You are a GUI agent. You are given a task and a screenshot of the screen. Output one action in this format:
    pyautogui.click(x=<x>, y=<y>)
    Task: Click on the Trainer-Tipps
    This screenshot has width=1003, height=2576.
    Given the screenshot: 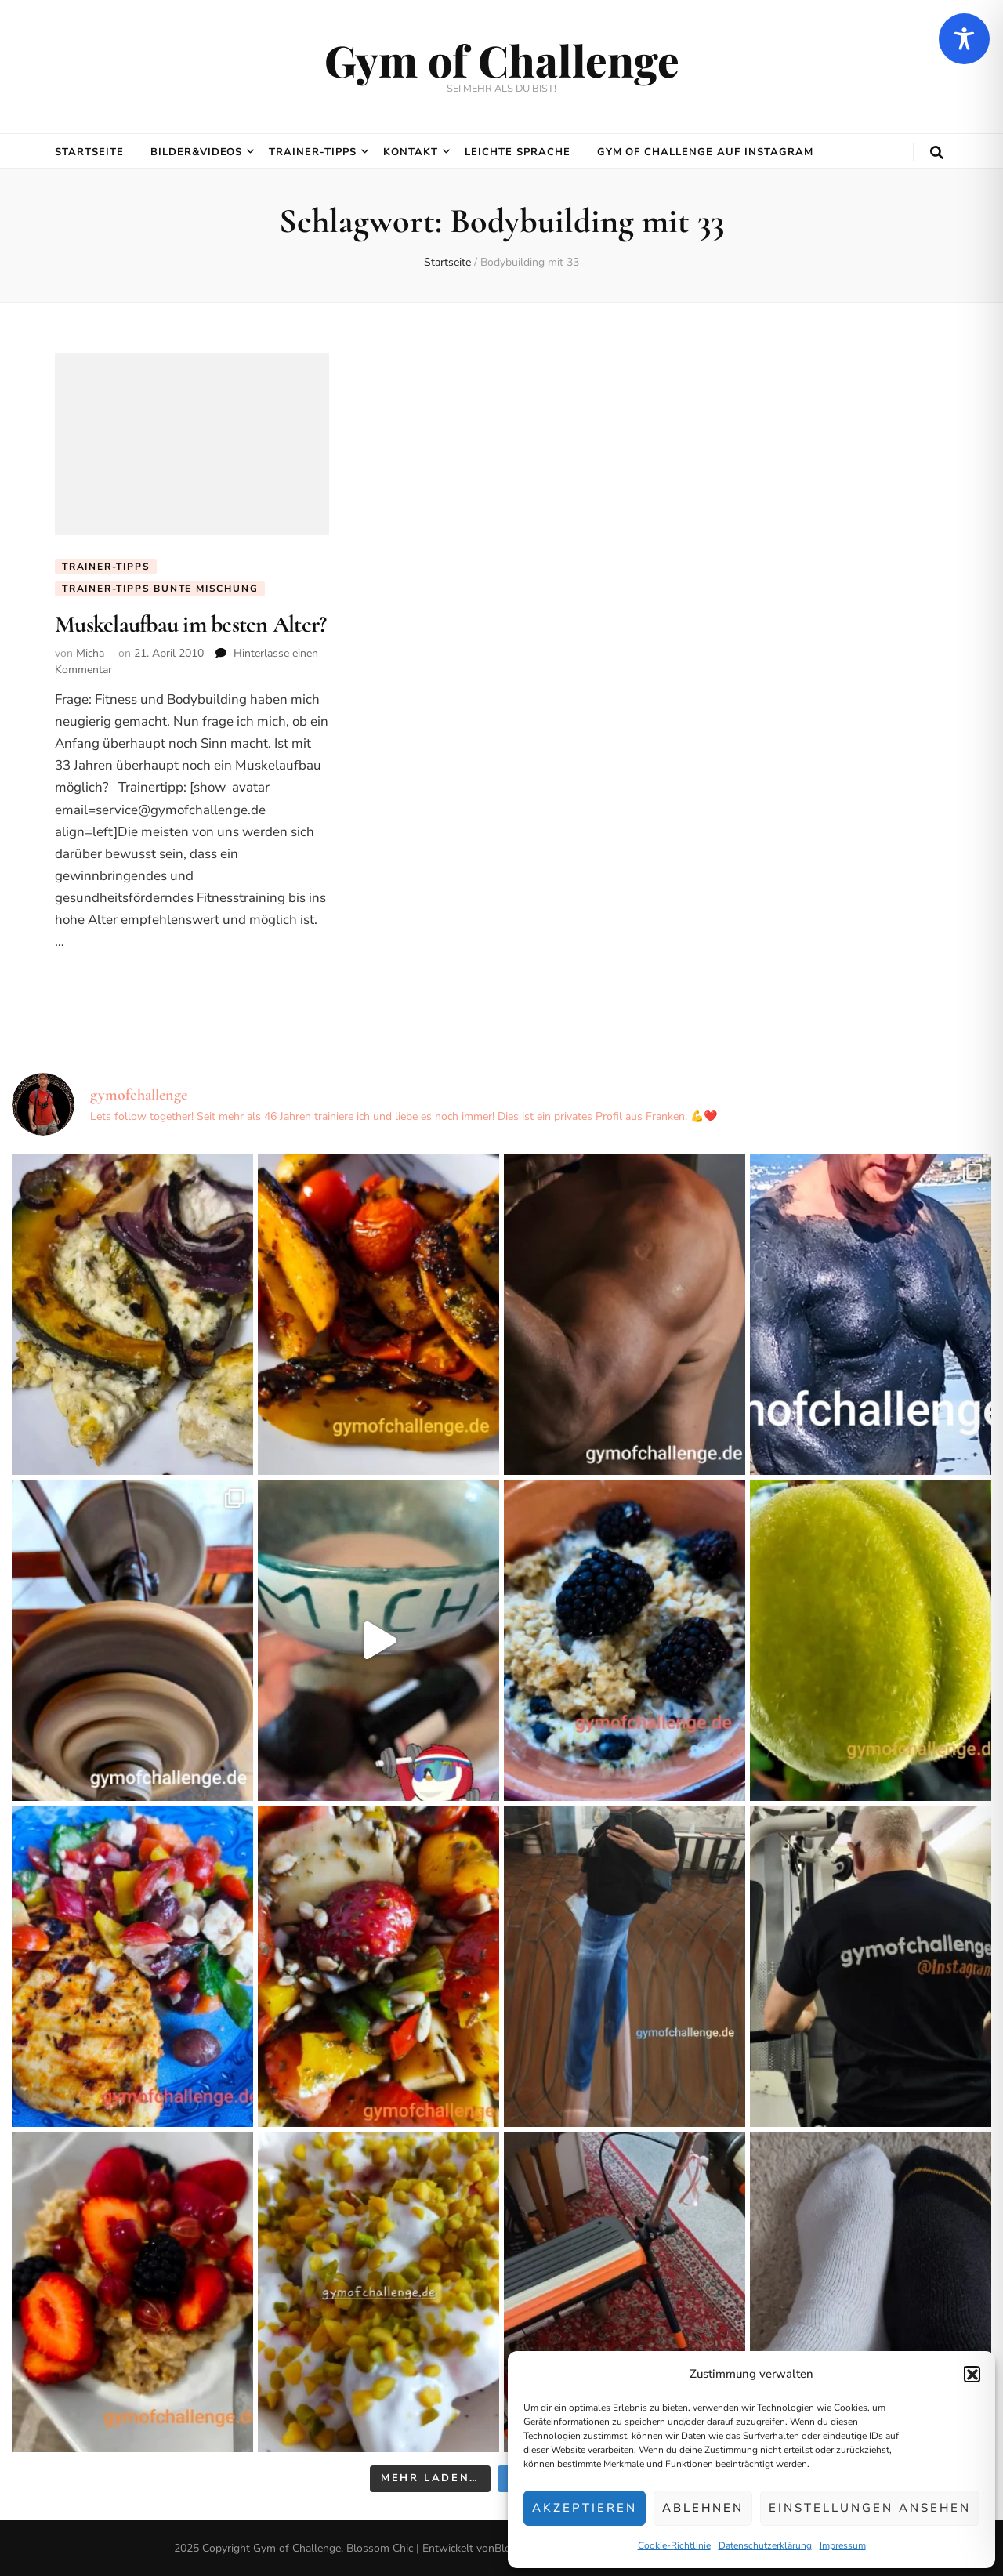 What is the action you would take?
    pyautogui.click(x=313, y=152)
    